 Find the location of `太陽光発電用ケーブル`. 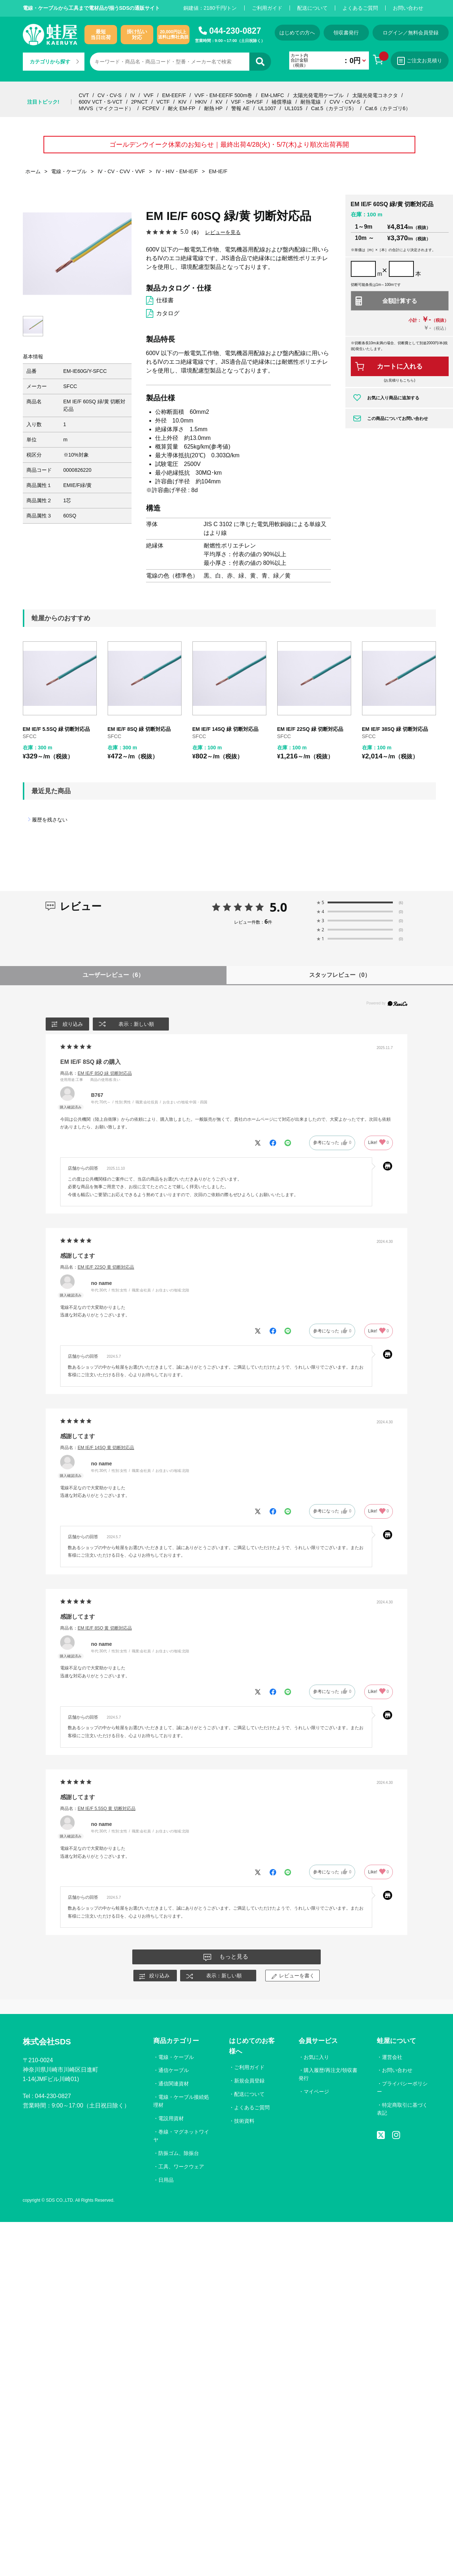

太陽光発電用ケーブル is located at coordinates (318, 95).